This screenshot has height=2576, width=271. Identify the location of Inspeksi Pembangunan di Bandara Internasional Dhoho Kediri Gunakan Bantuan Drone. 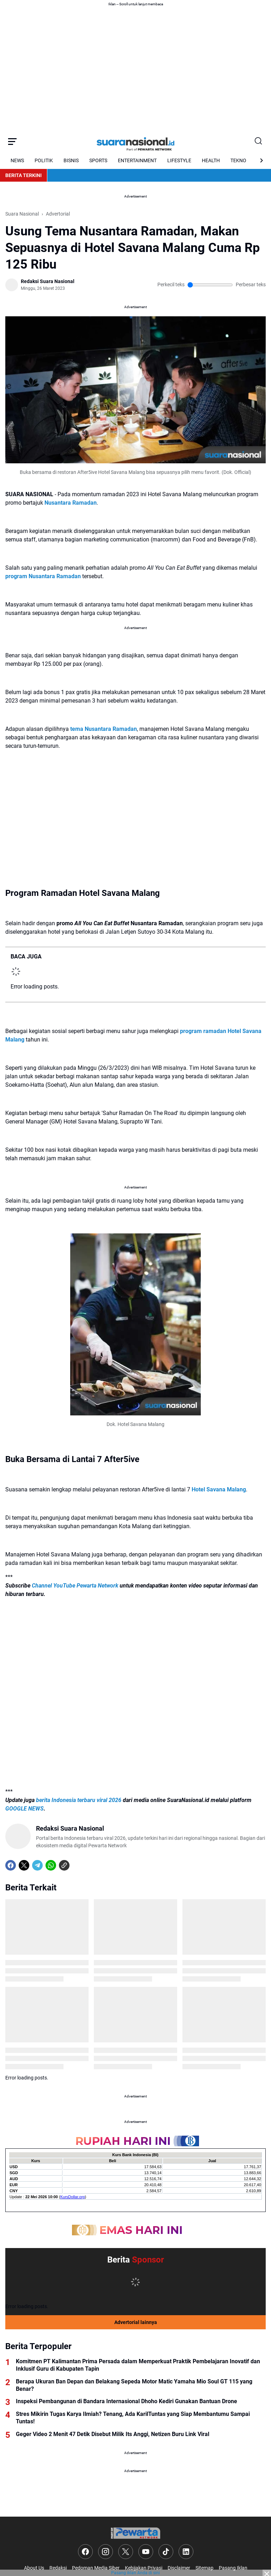
(126, 2401).